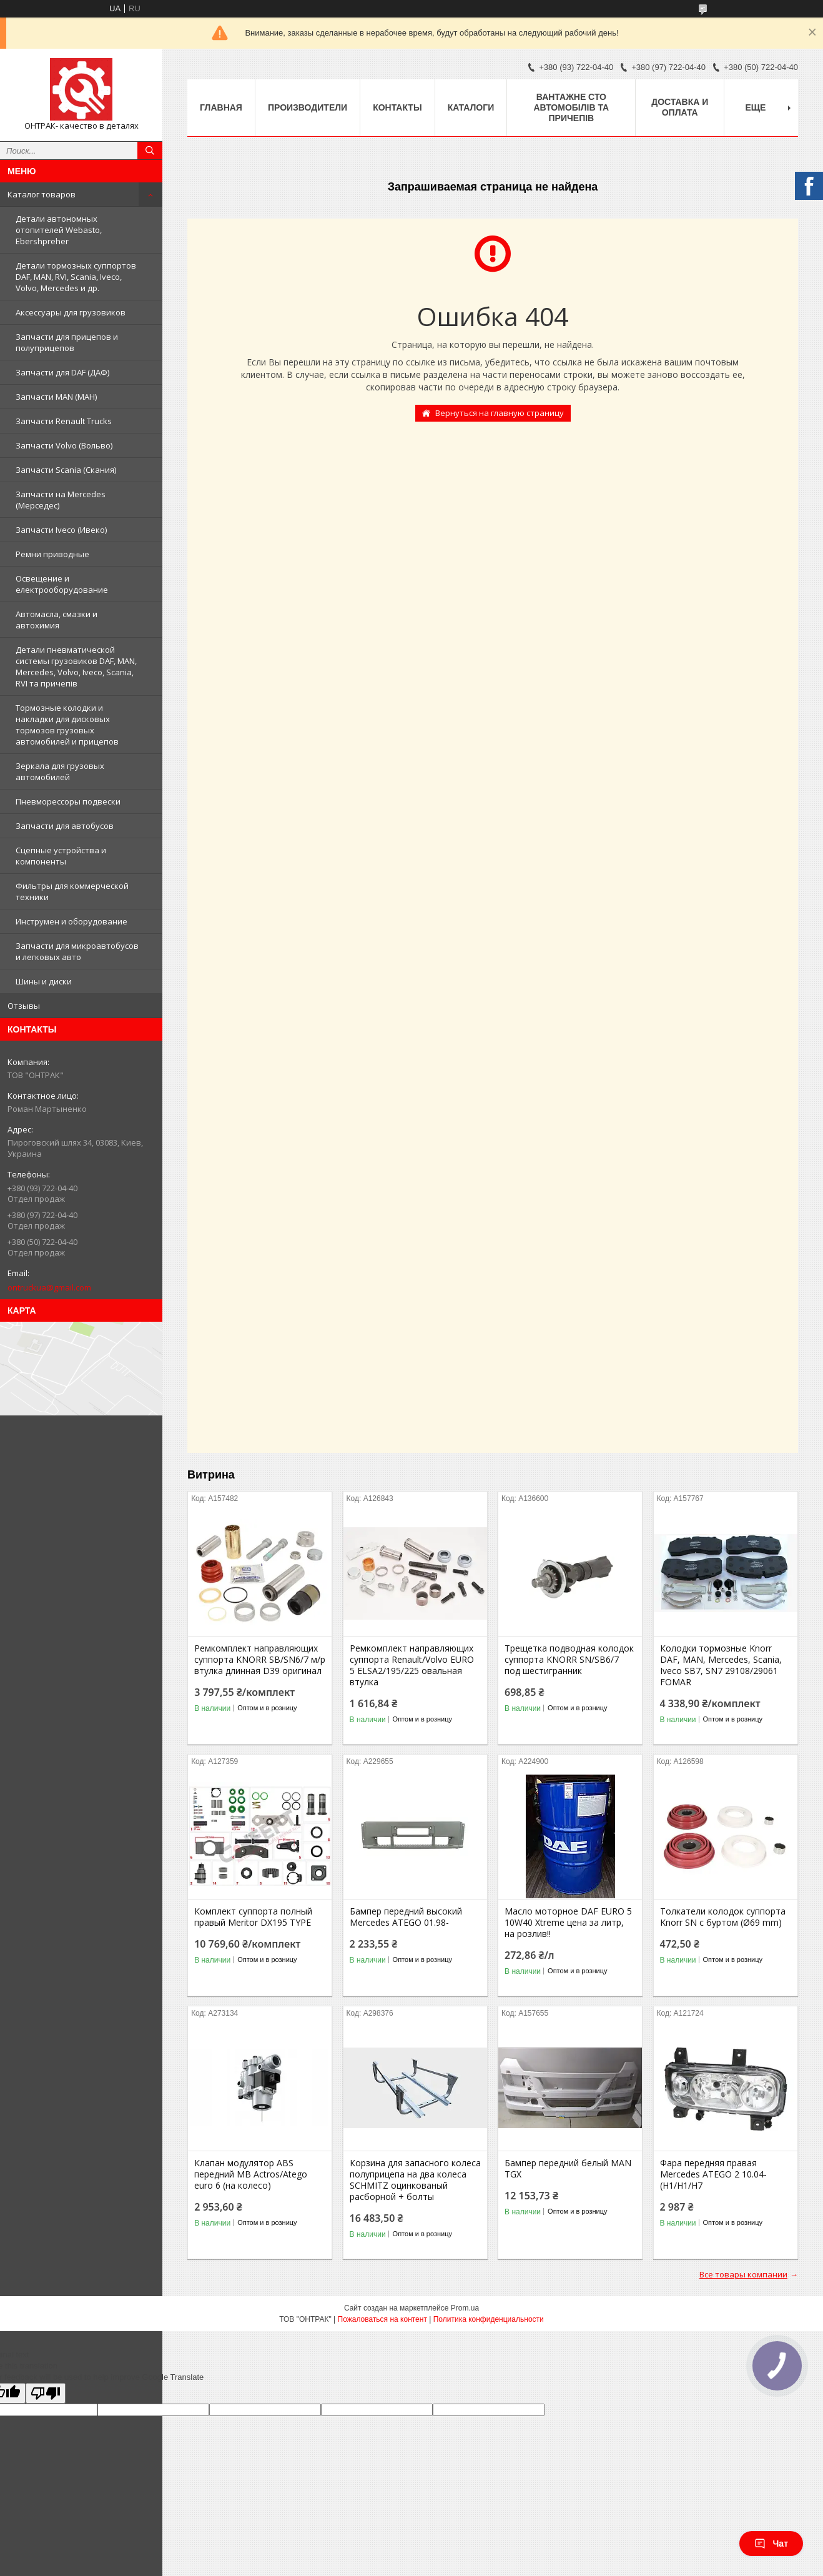 This screenshot has width=823, height=2576. I want to click on Ремни приводные, so click(52, 554).